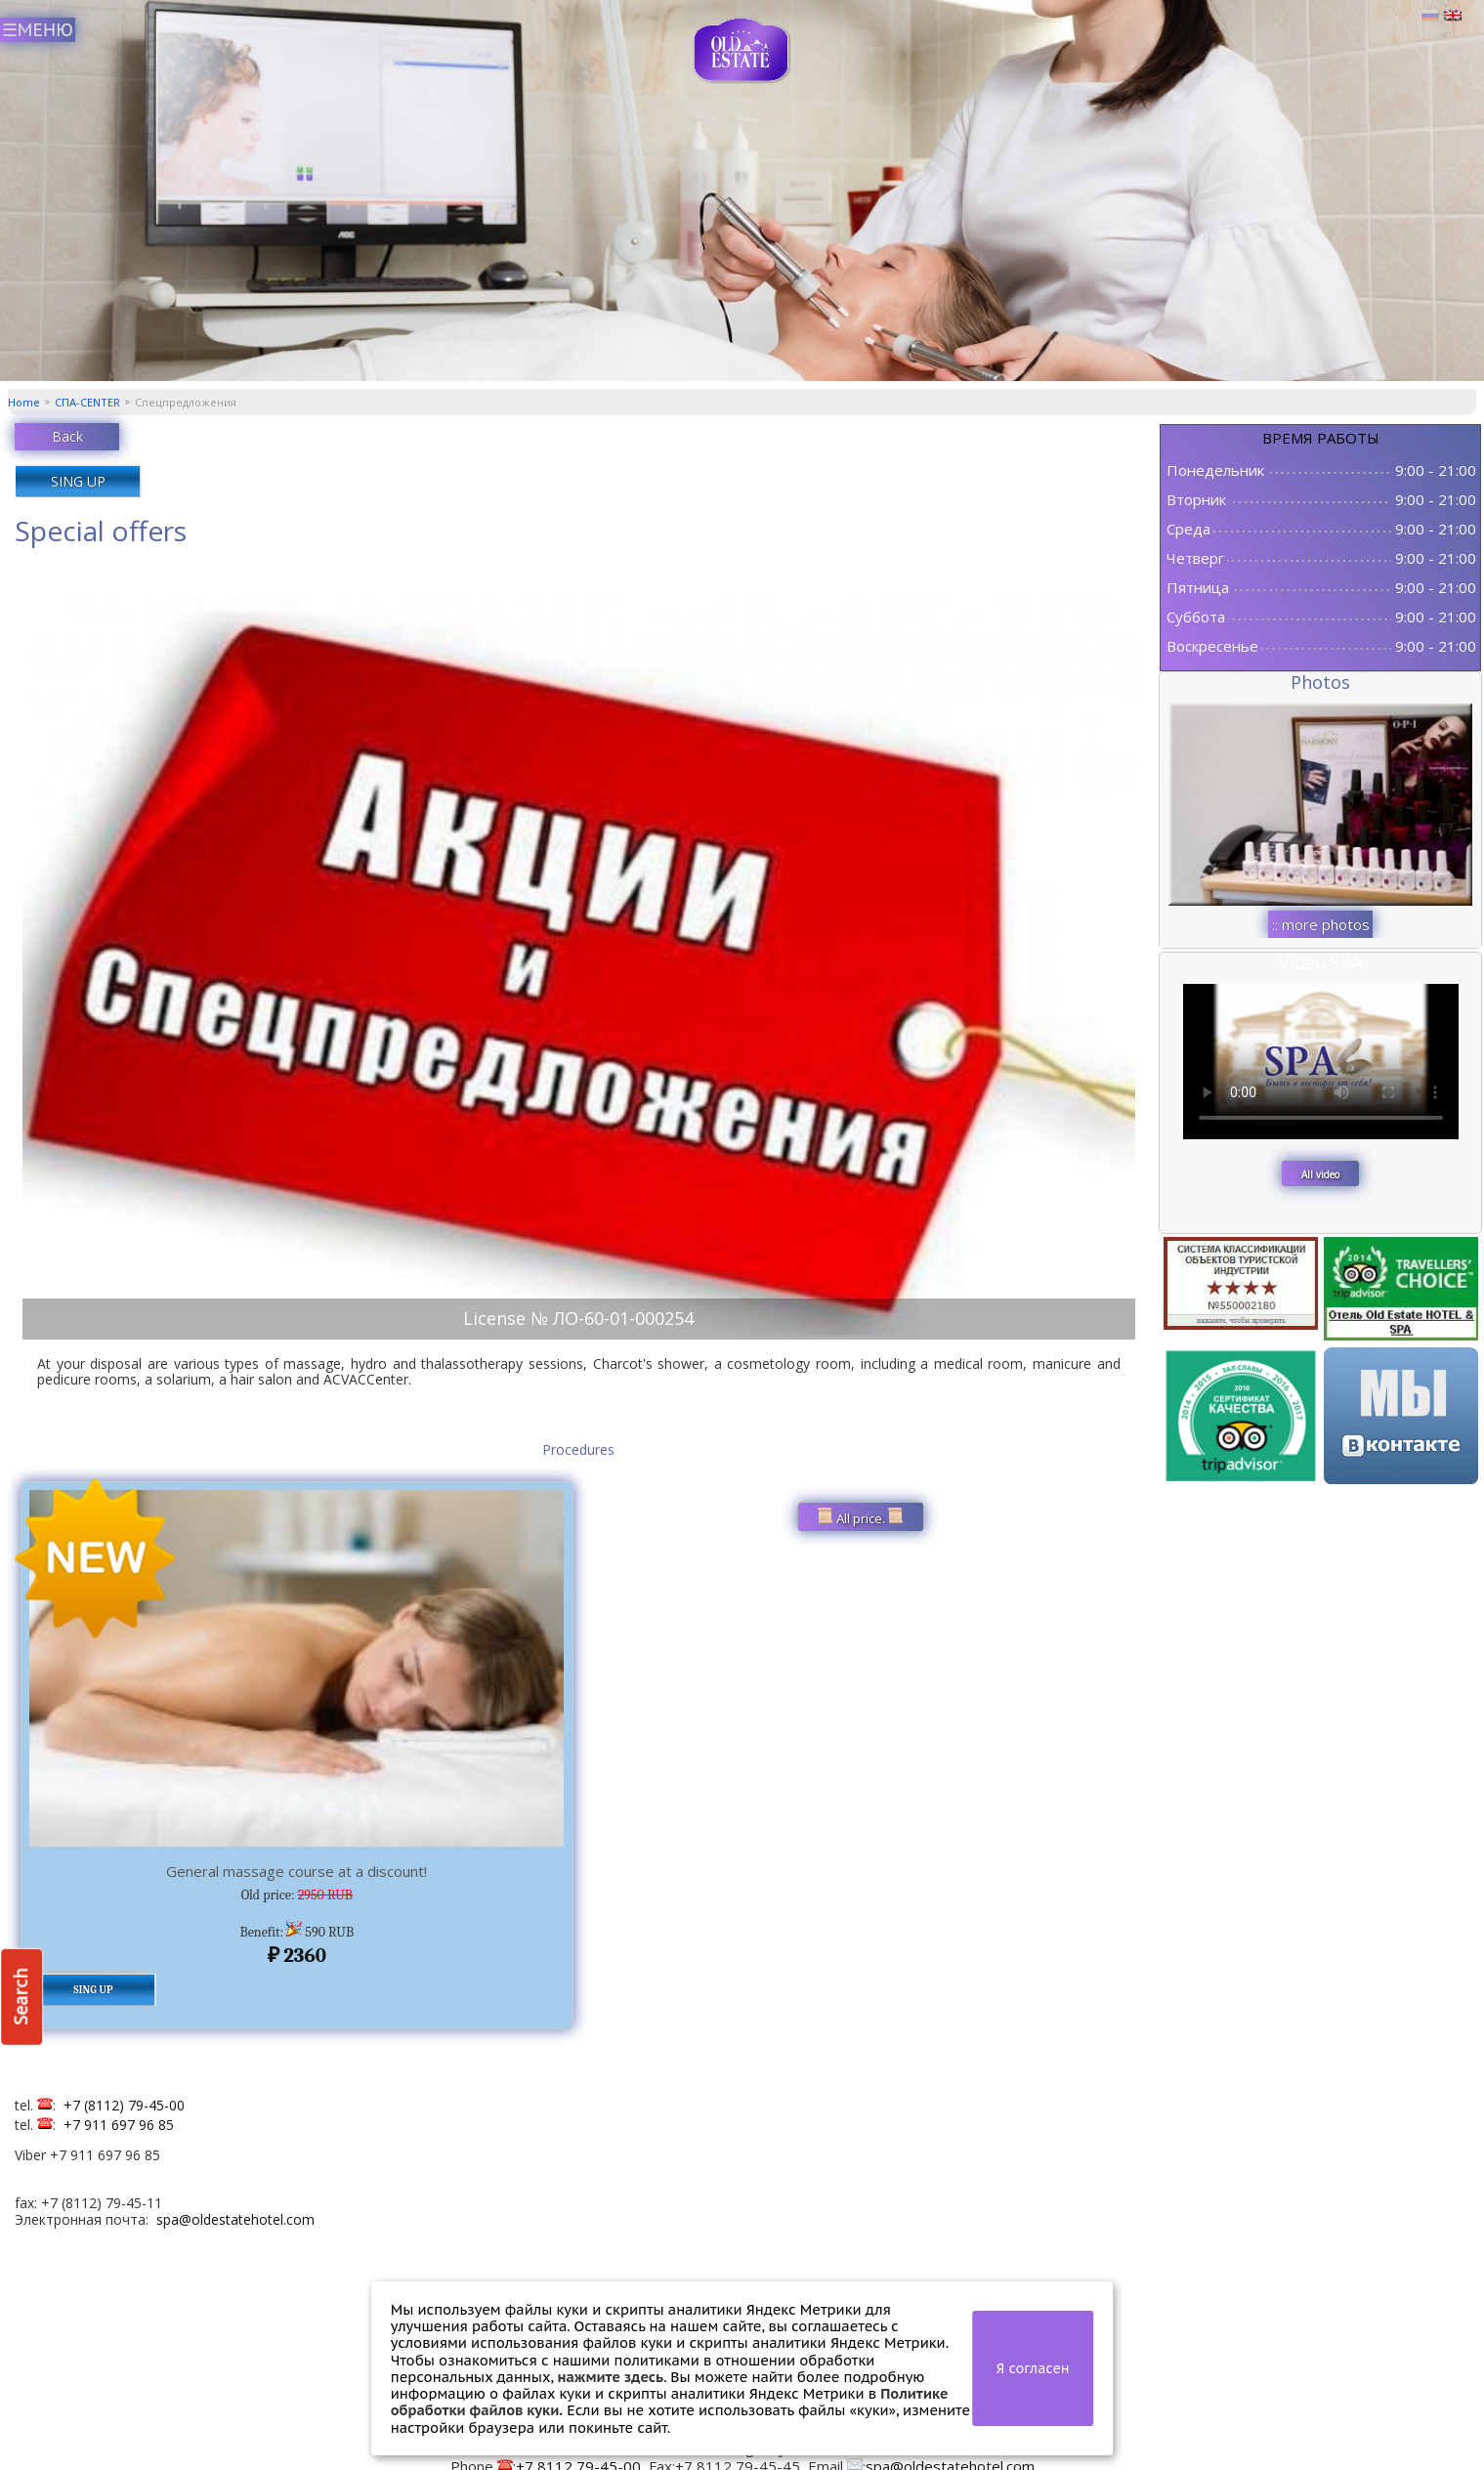  I want to click on Back, so click(67, 436).